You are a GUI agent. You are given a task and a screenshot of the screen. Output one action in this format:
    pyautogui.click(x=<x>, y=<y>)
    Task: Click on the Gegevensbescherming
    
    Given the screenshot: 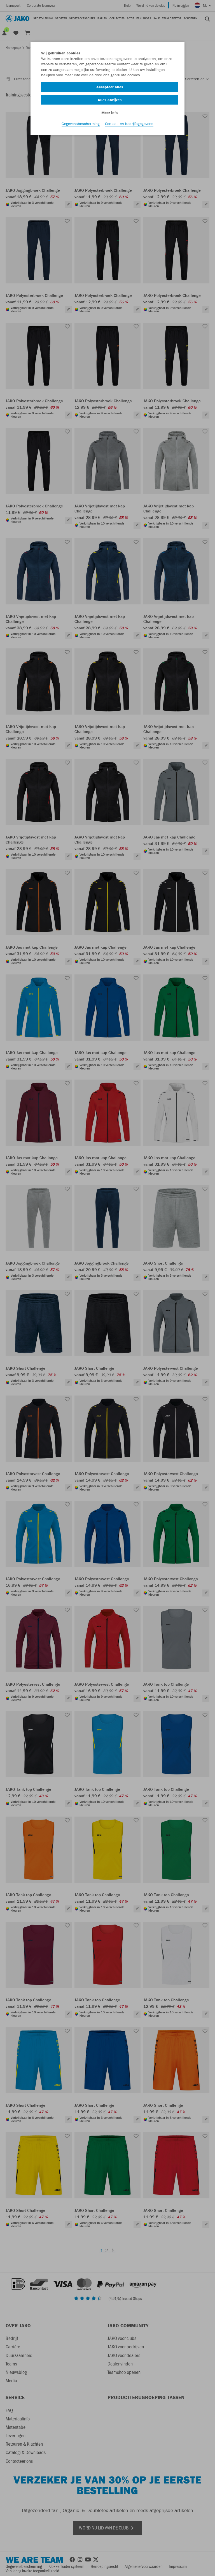 What is the action you would take?
    pyautogui.click(x=81, y=126)
    